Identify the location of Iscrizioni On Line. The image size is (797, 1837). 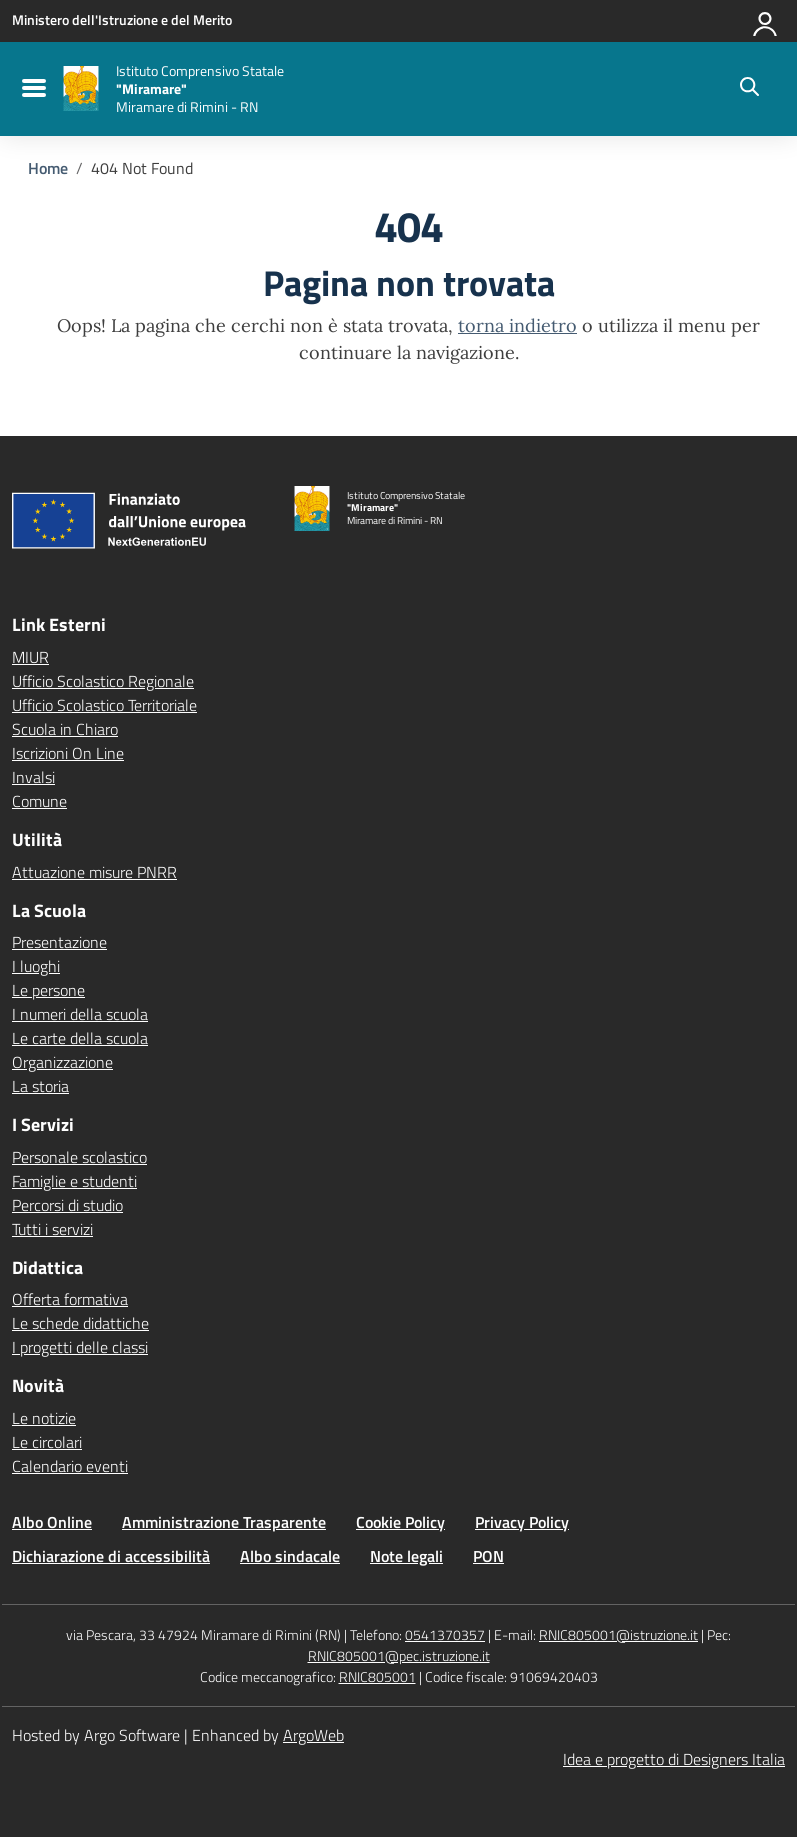
(68, 753).